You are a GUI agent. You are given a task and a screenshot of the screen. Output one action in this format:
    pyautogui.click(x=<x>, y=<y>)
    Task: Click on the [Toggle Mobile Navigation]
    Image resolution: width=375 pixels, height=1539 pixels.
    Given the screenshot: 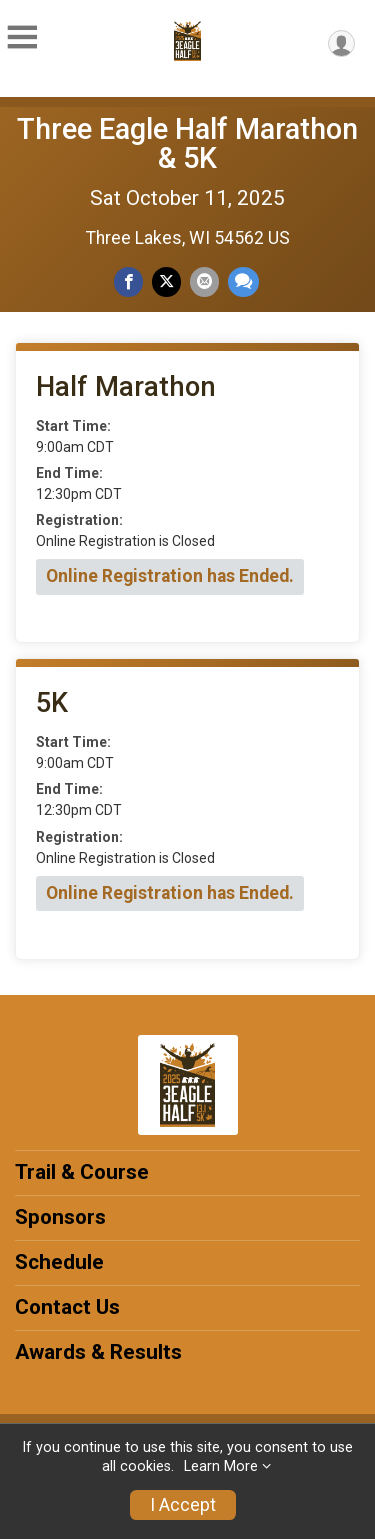 What is the action you would take?
    pyautogui.click(x=22, y=38)
    